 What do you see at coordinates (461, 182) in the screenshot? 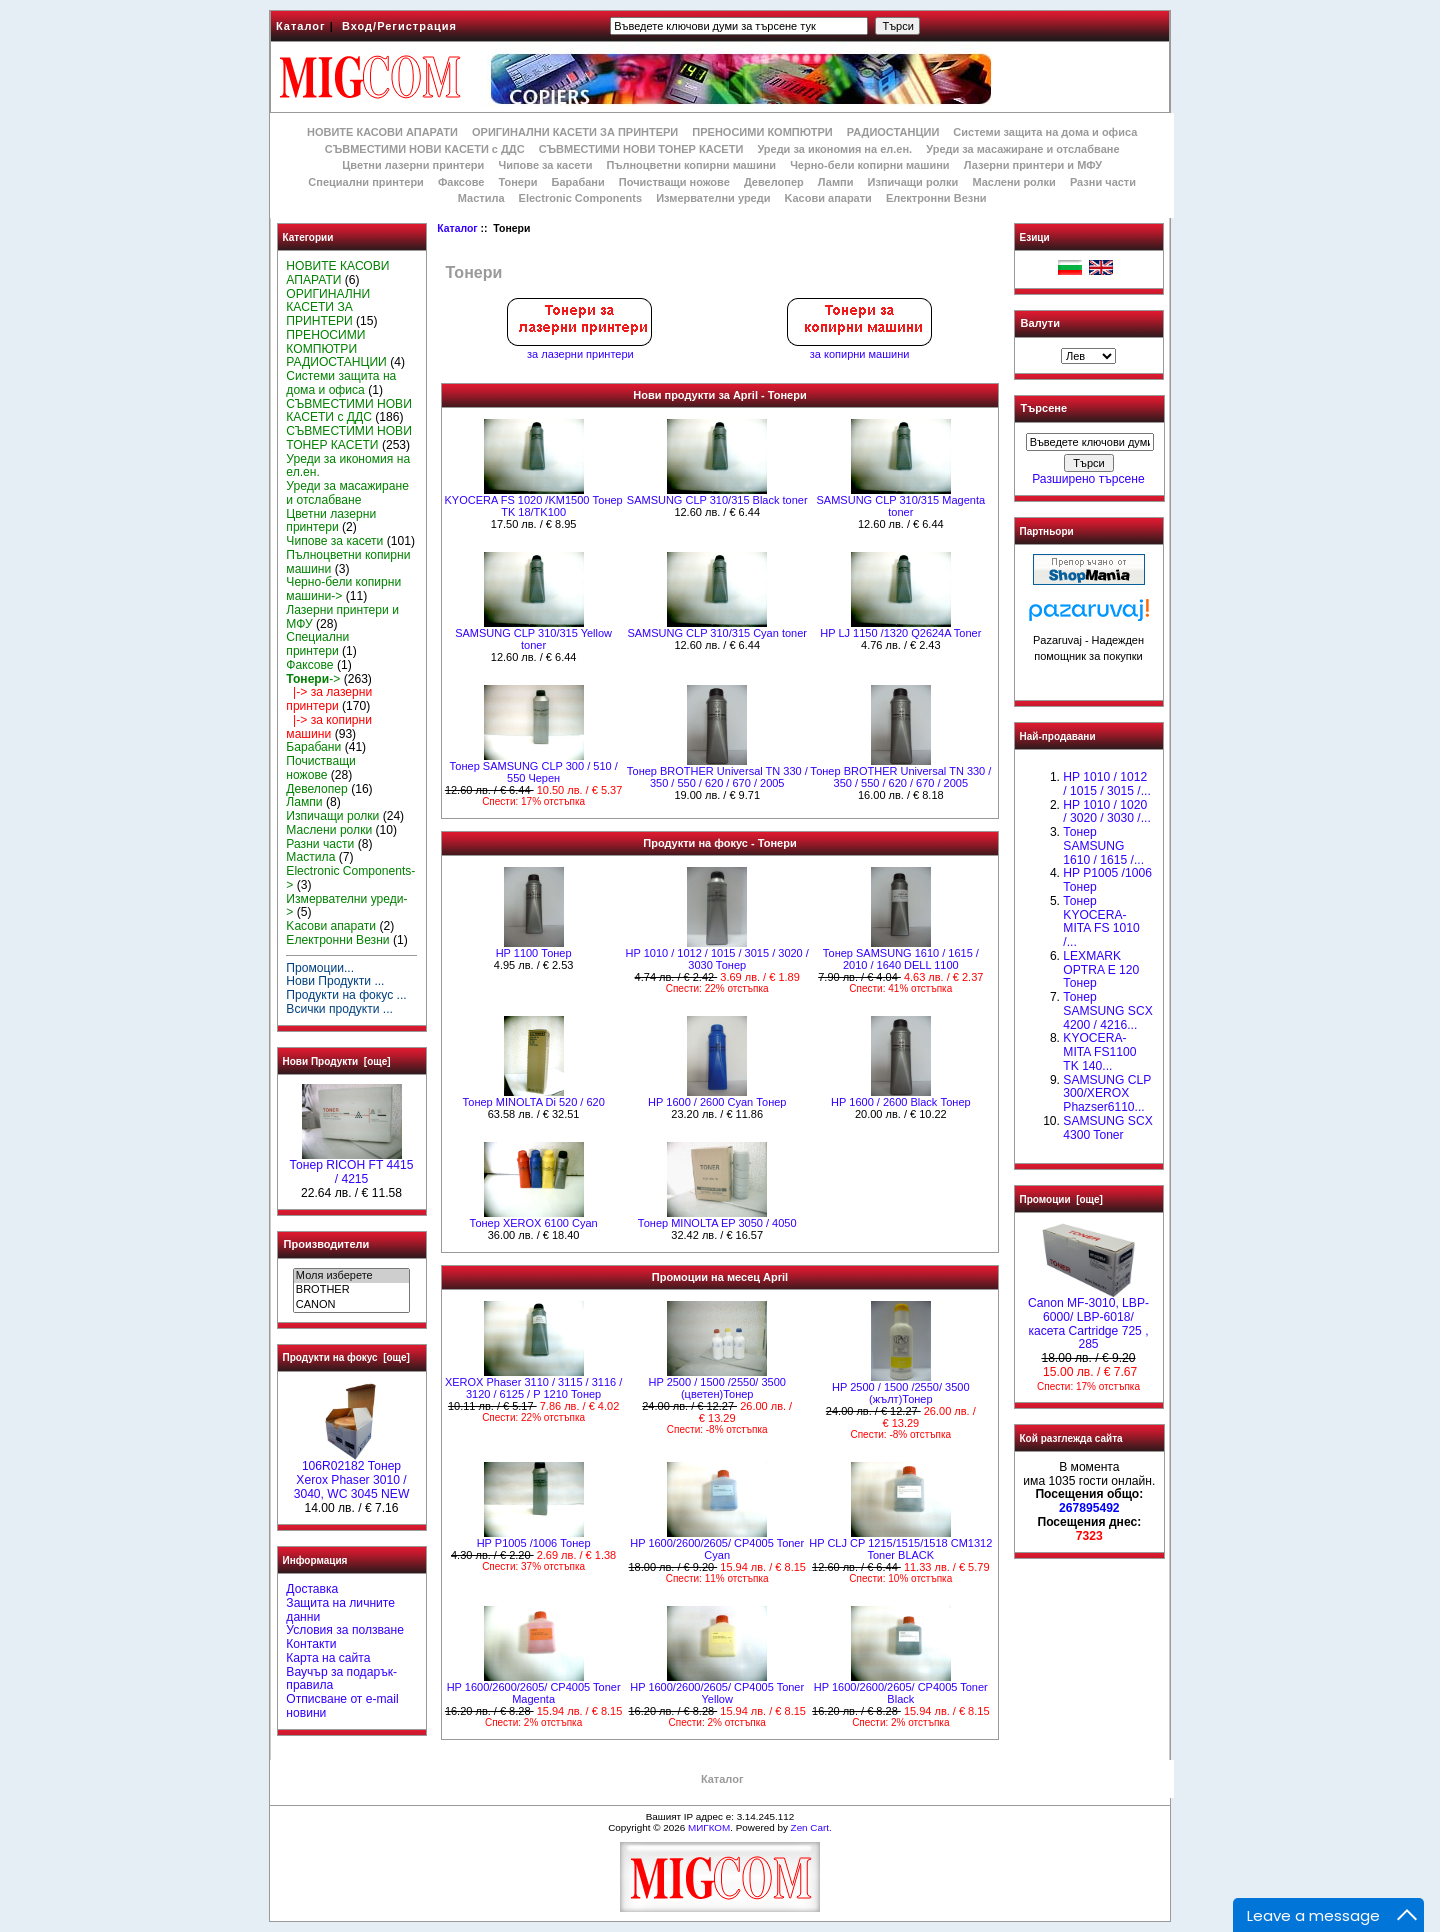
I see `Факсове` at bounding box center [461, 182].